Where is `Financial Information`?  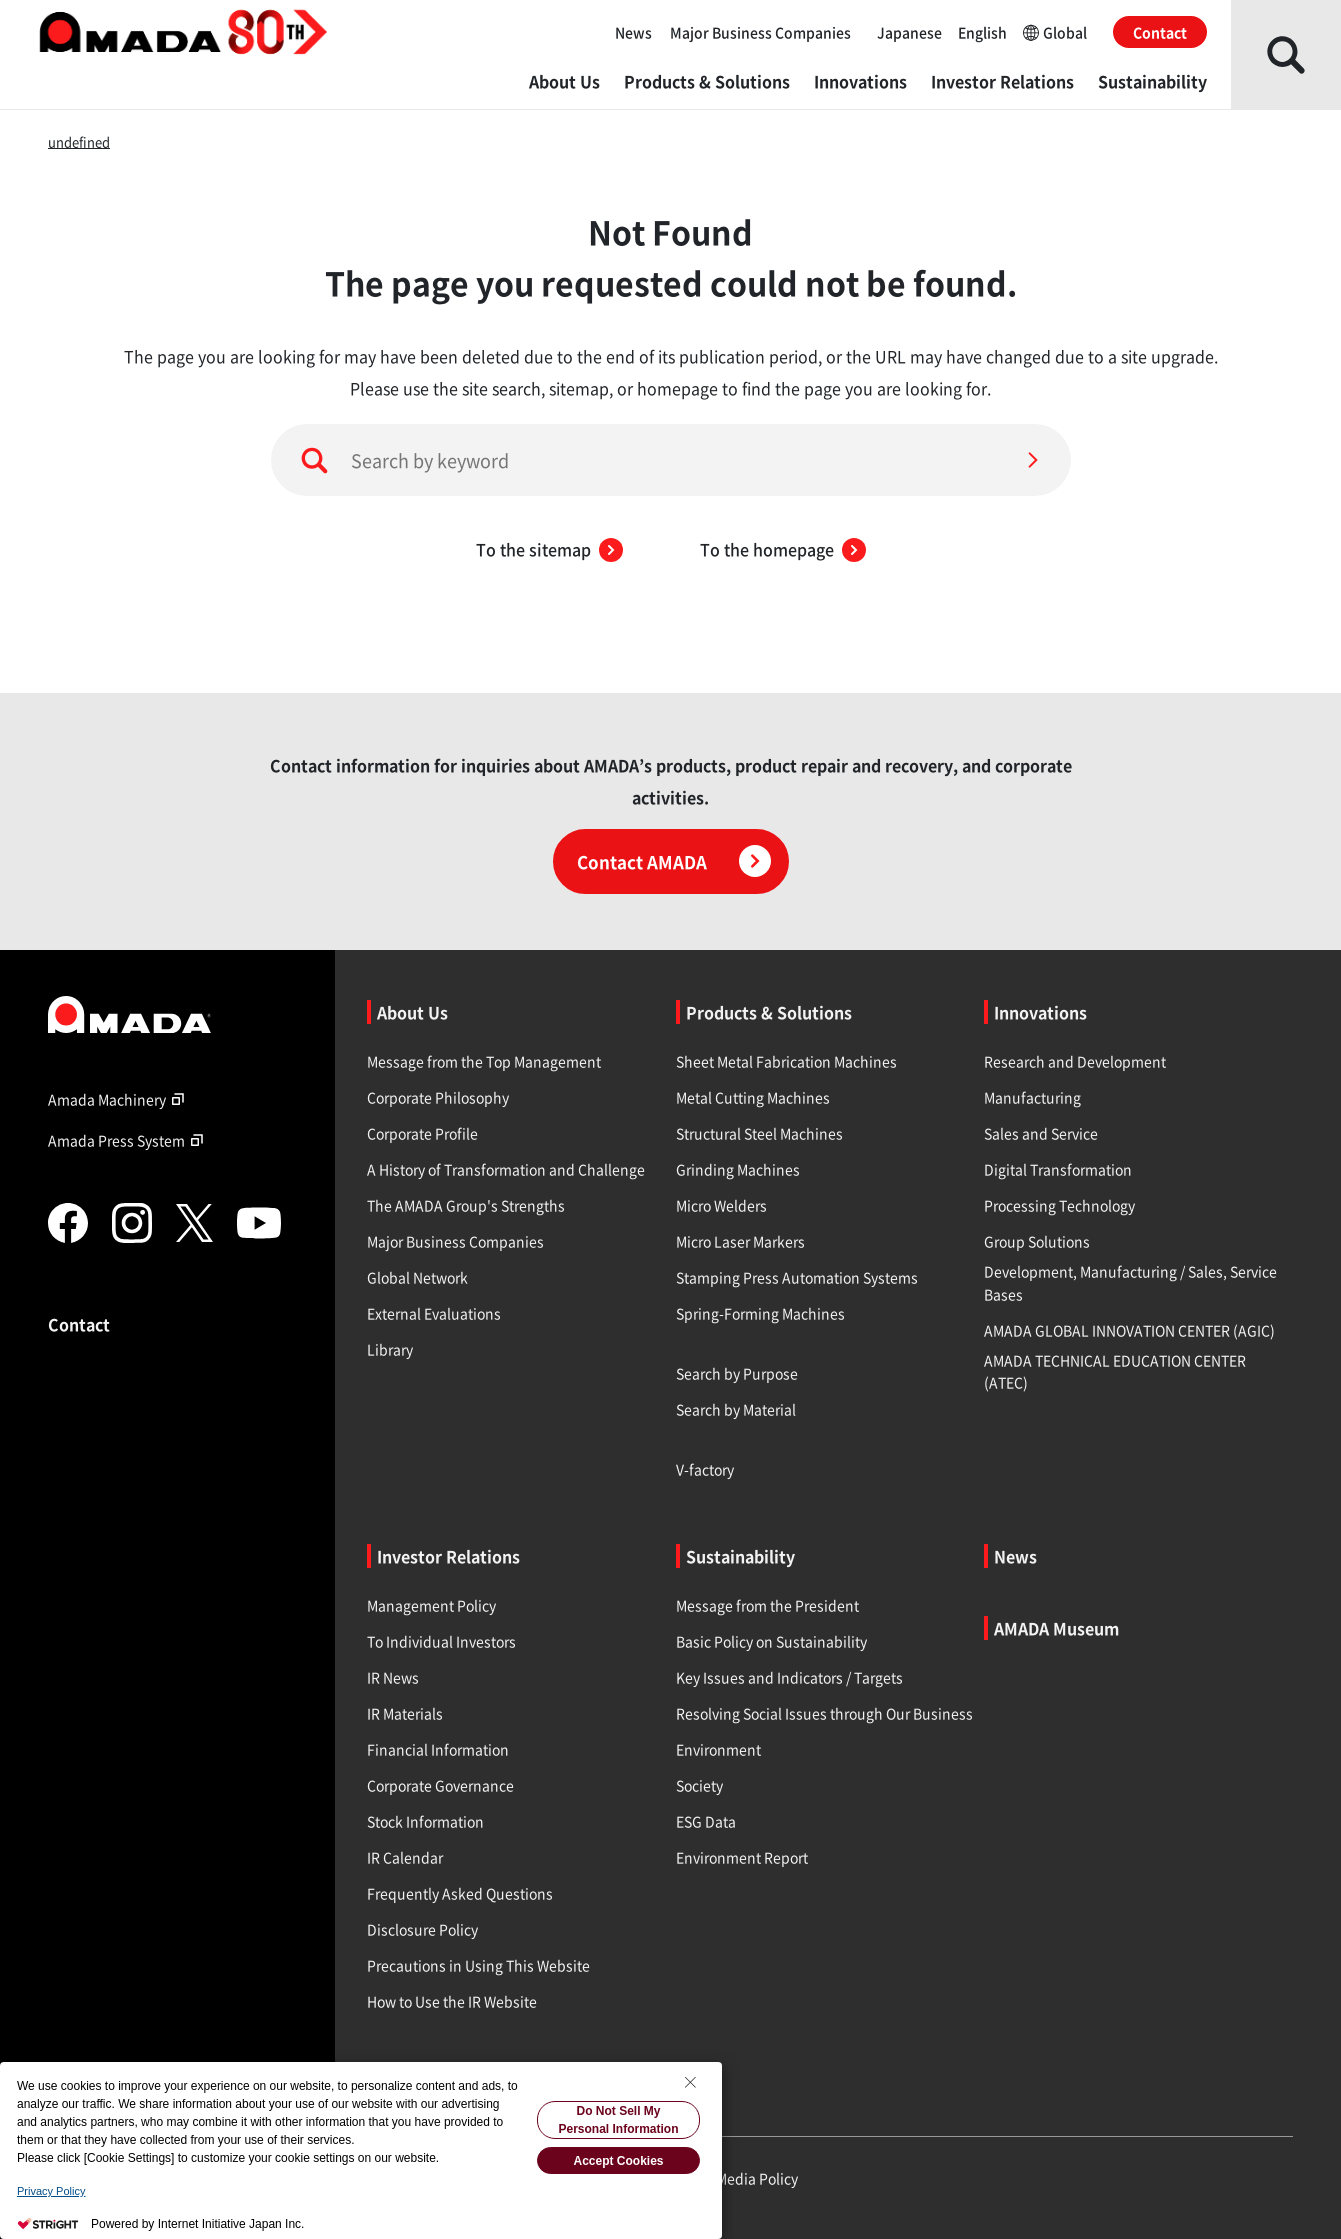 Financial Information is located at coordinates (438, 1749).